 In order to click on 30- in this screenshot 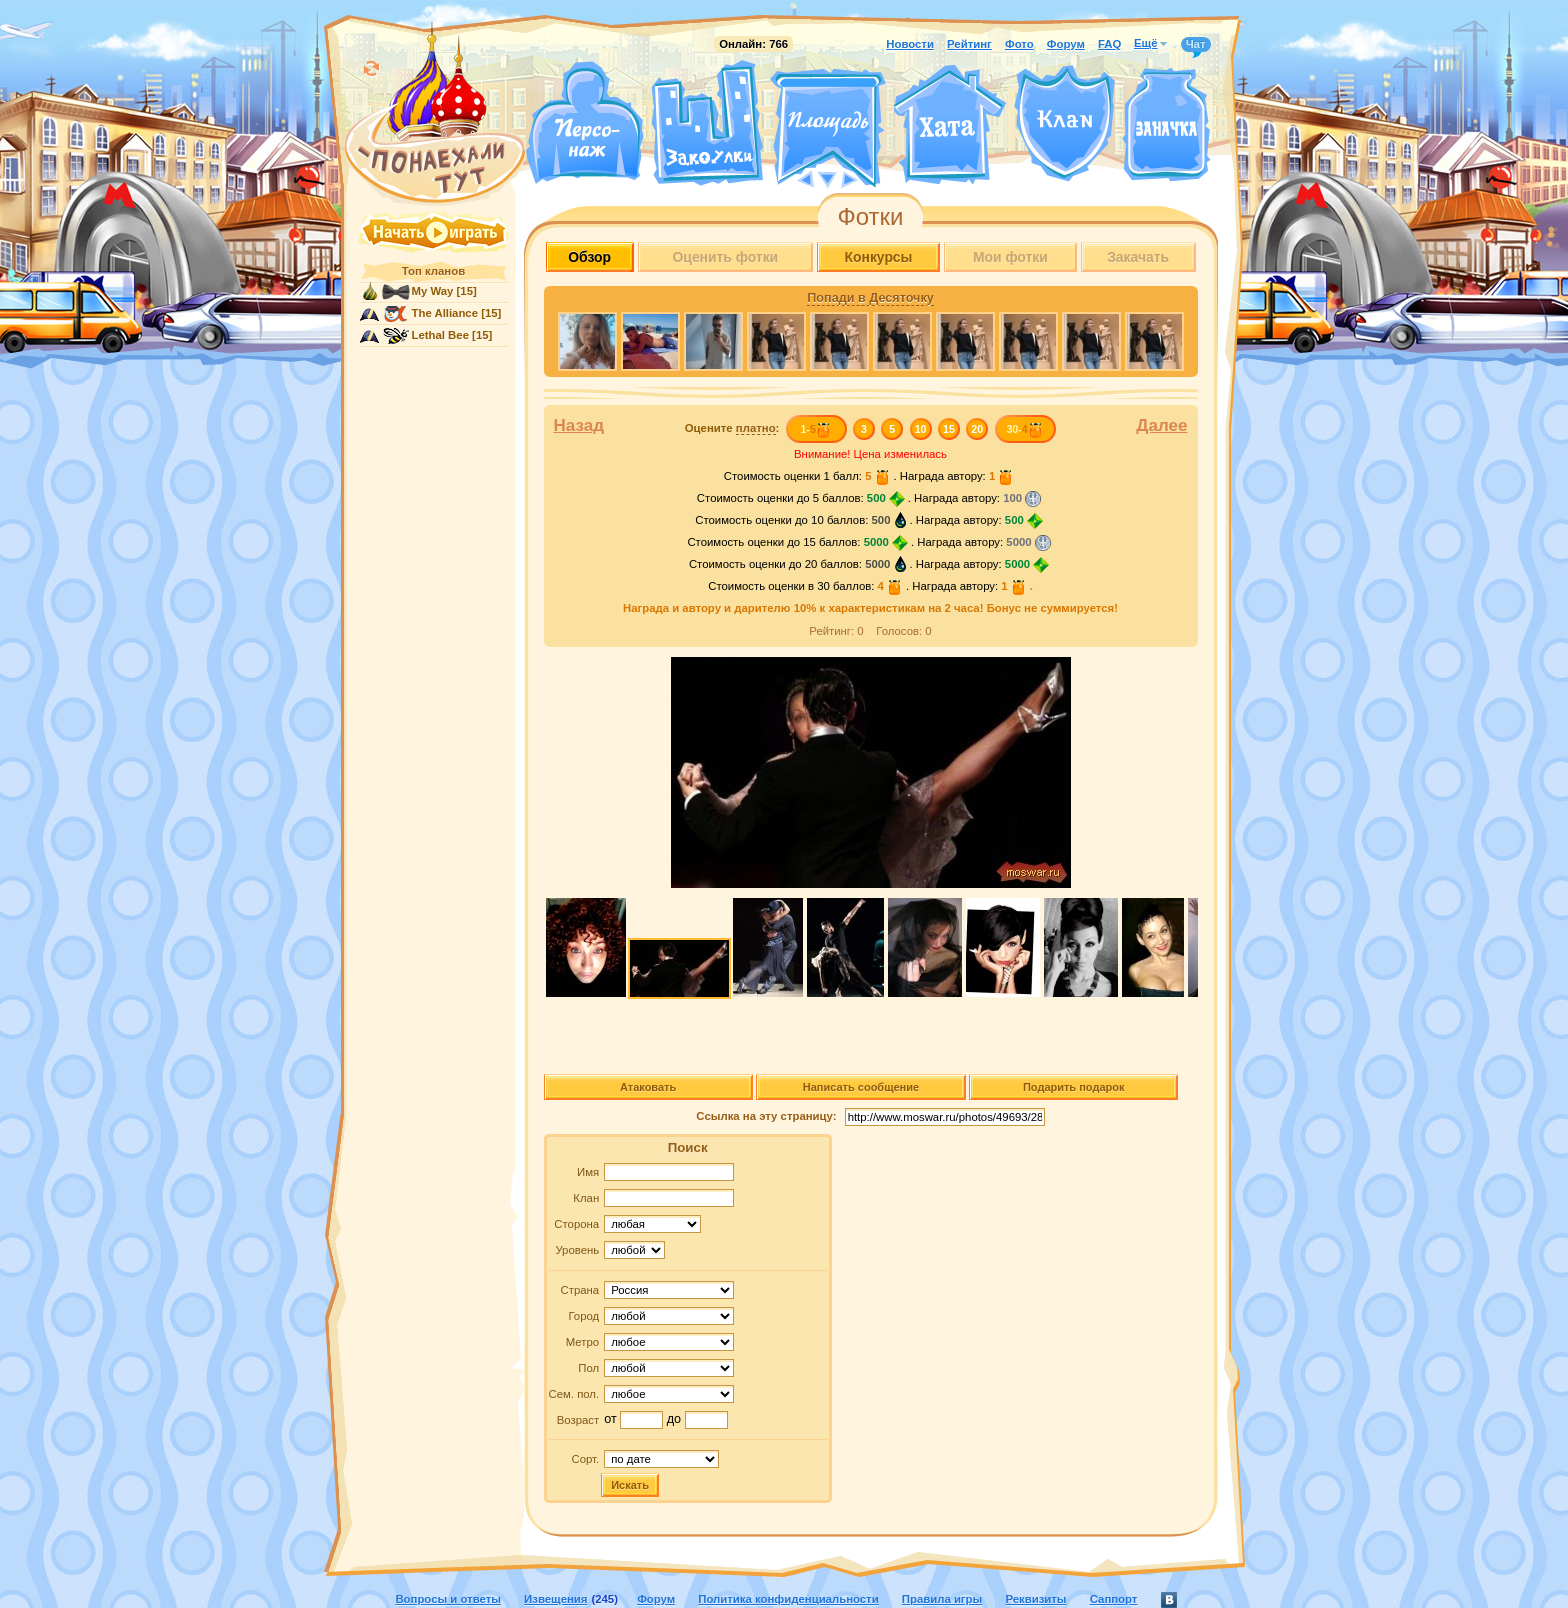, I will do `click(1024, 429)`.